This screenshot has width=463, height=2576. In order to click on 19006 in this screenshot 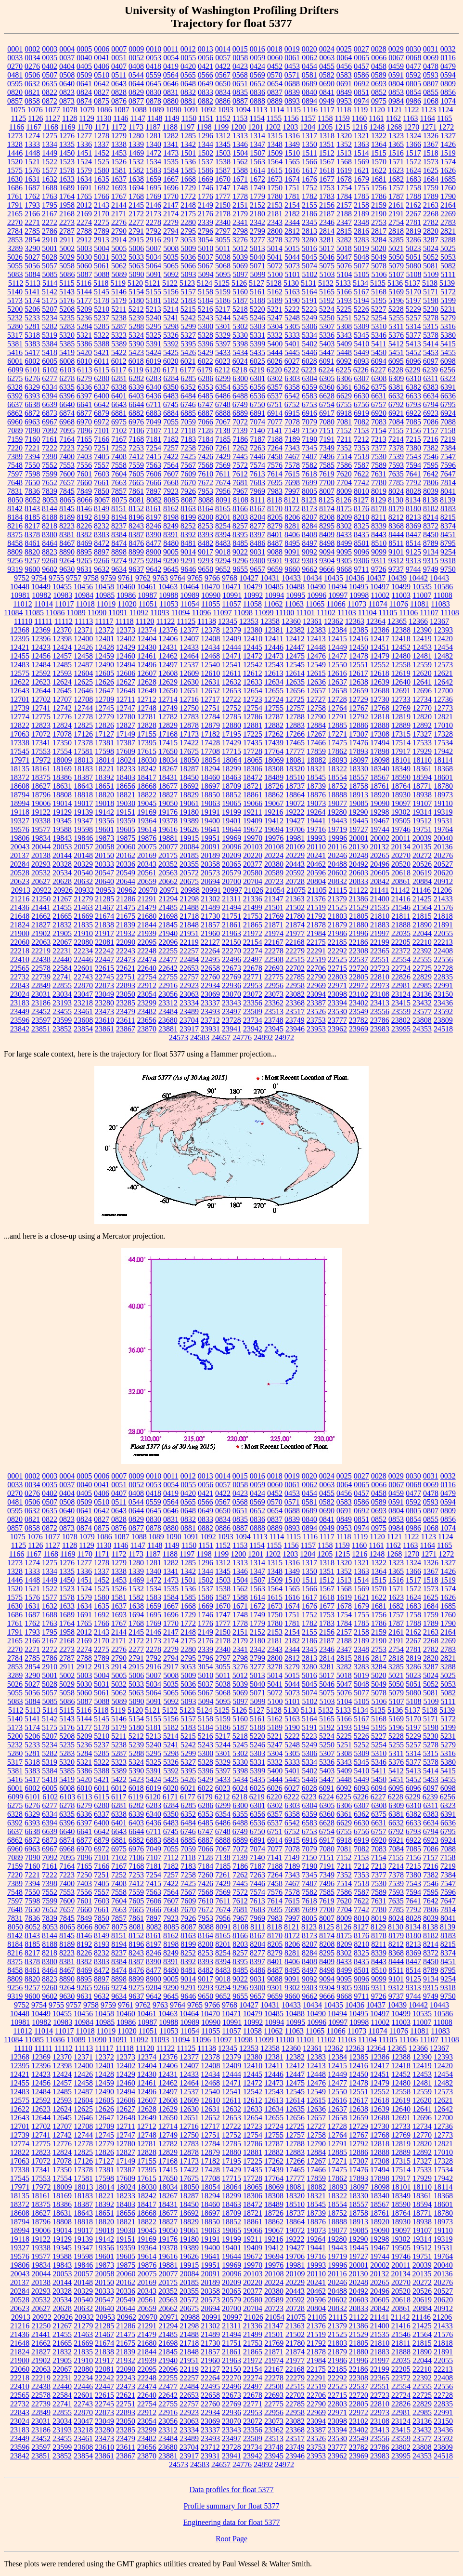, I will do `click(41, 803)`.